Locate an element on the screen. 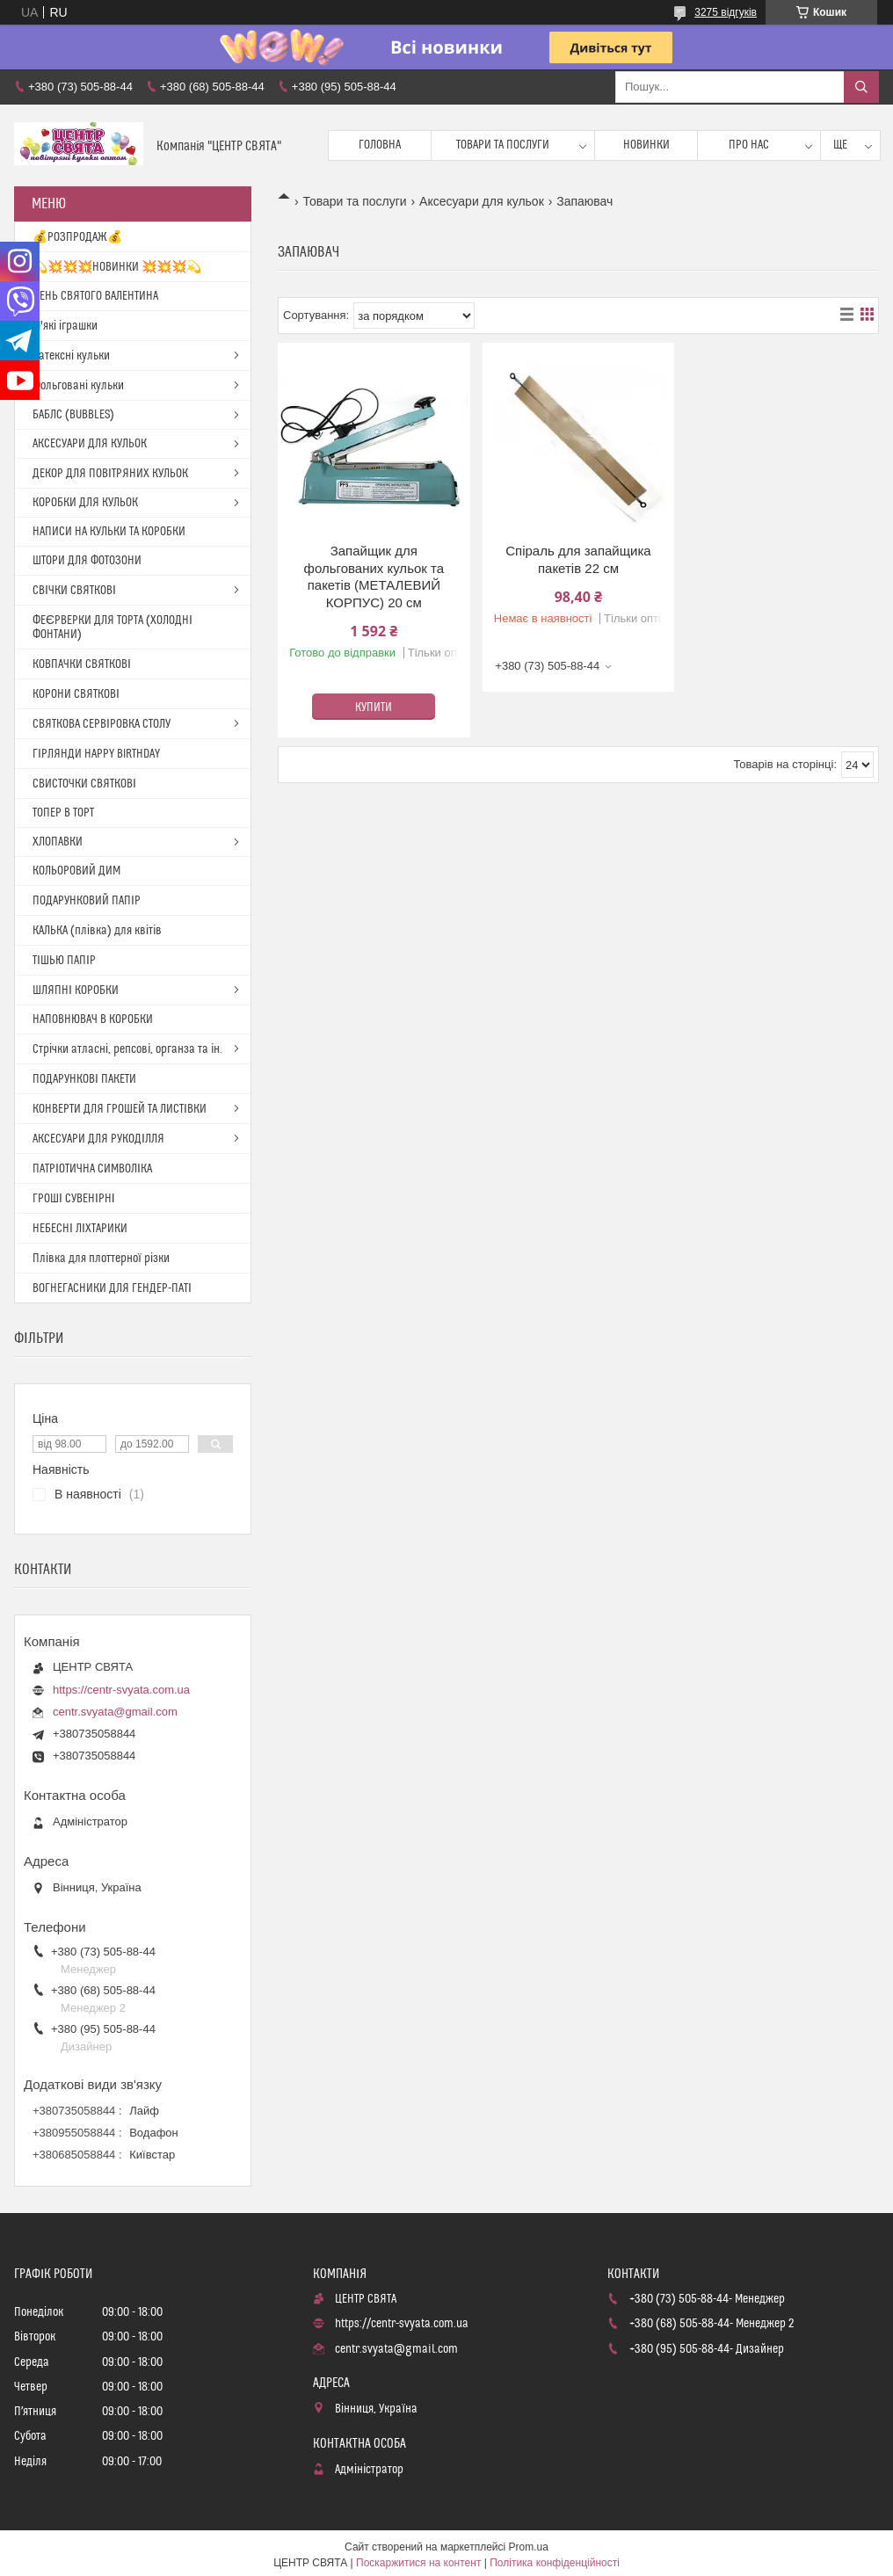 This screenshot has width=893, height=2576. СВИСТОЧКИ СВЯТКОВІ is located at coordinates (84, 784).